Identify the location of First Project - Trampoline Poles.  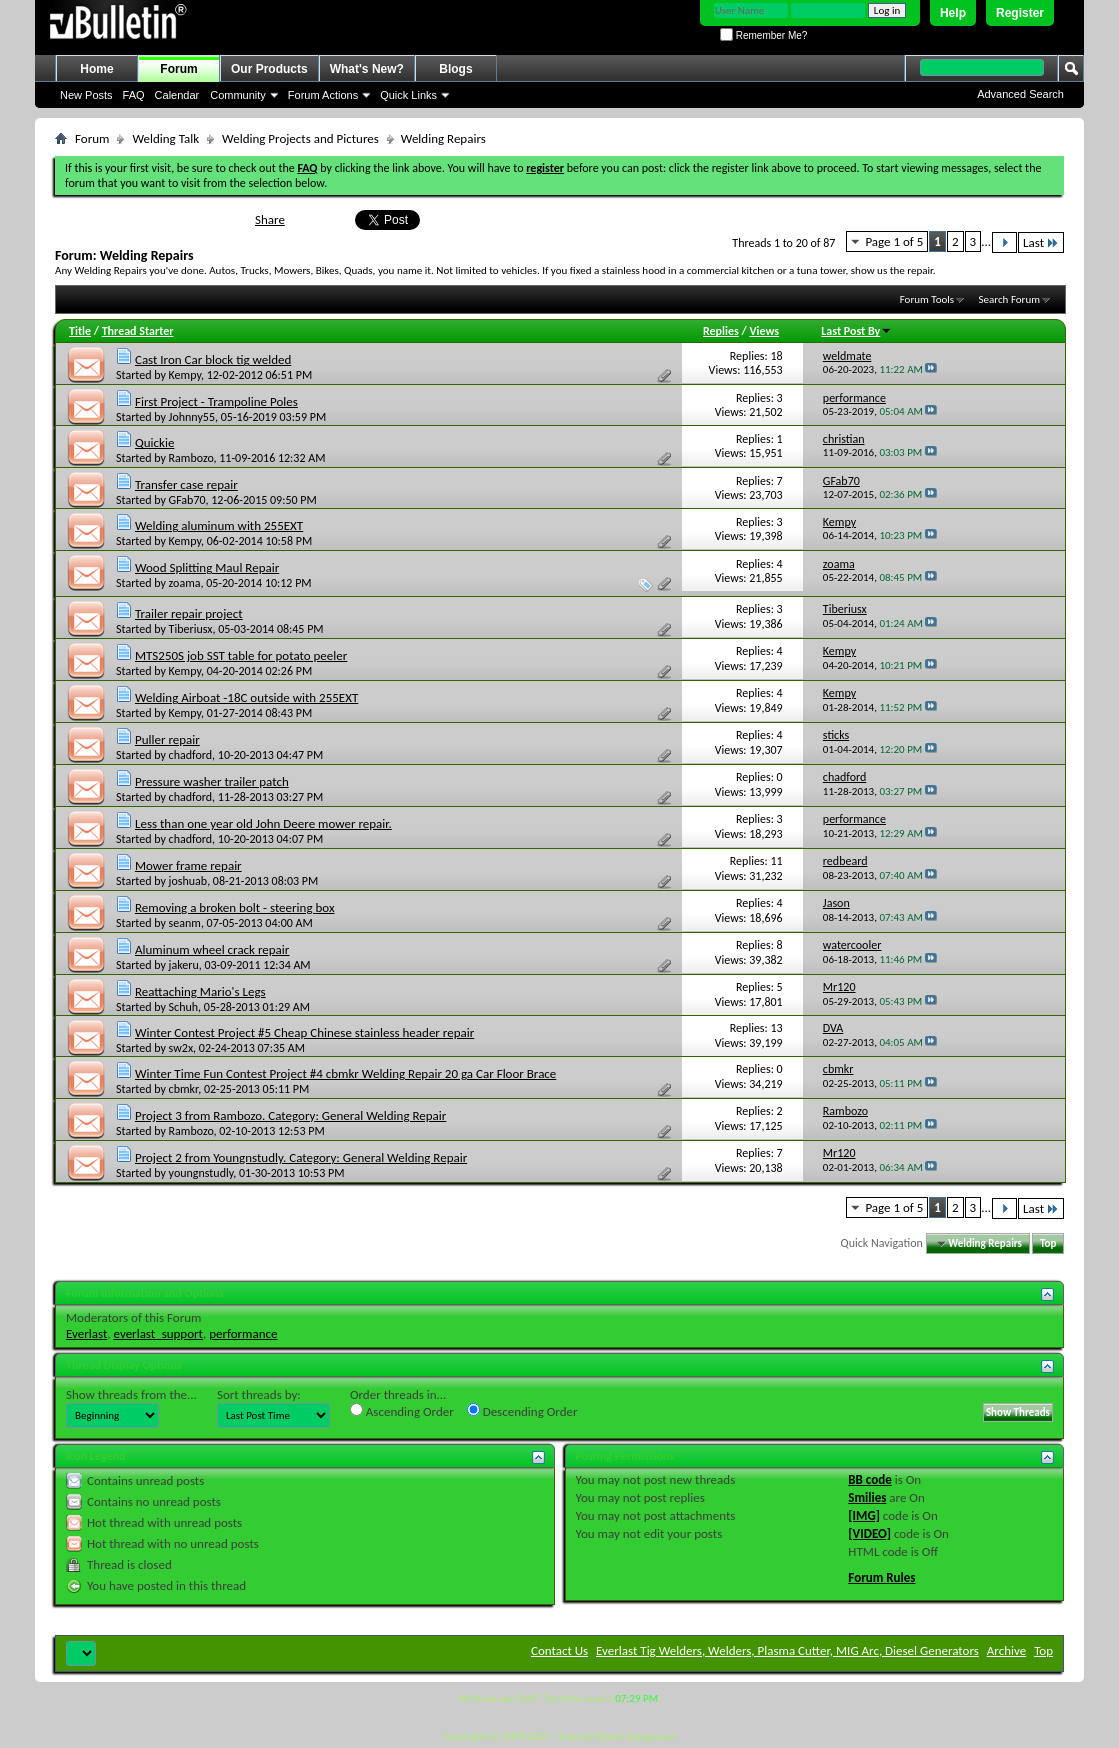
(216, 401).